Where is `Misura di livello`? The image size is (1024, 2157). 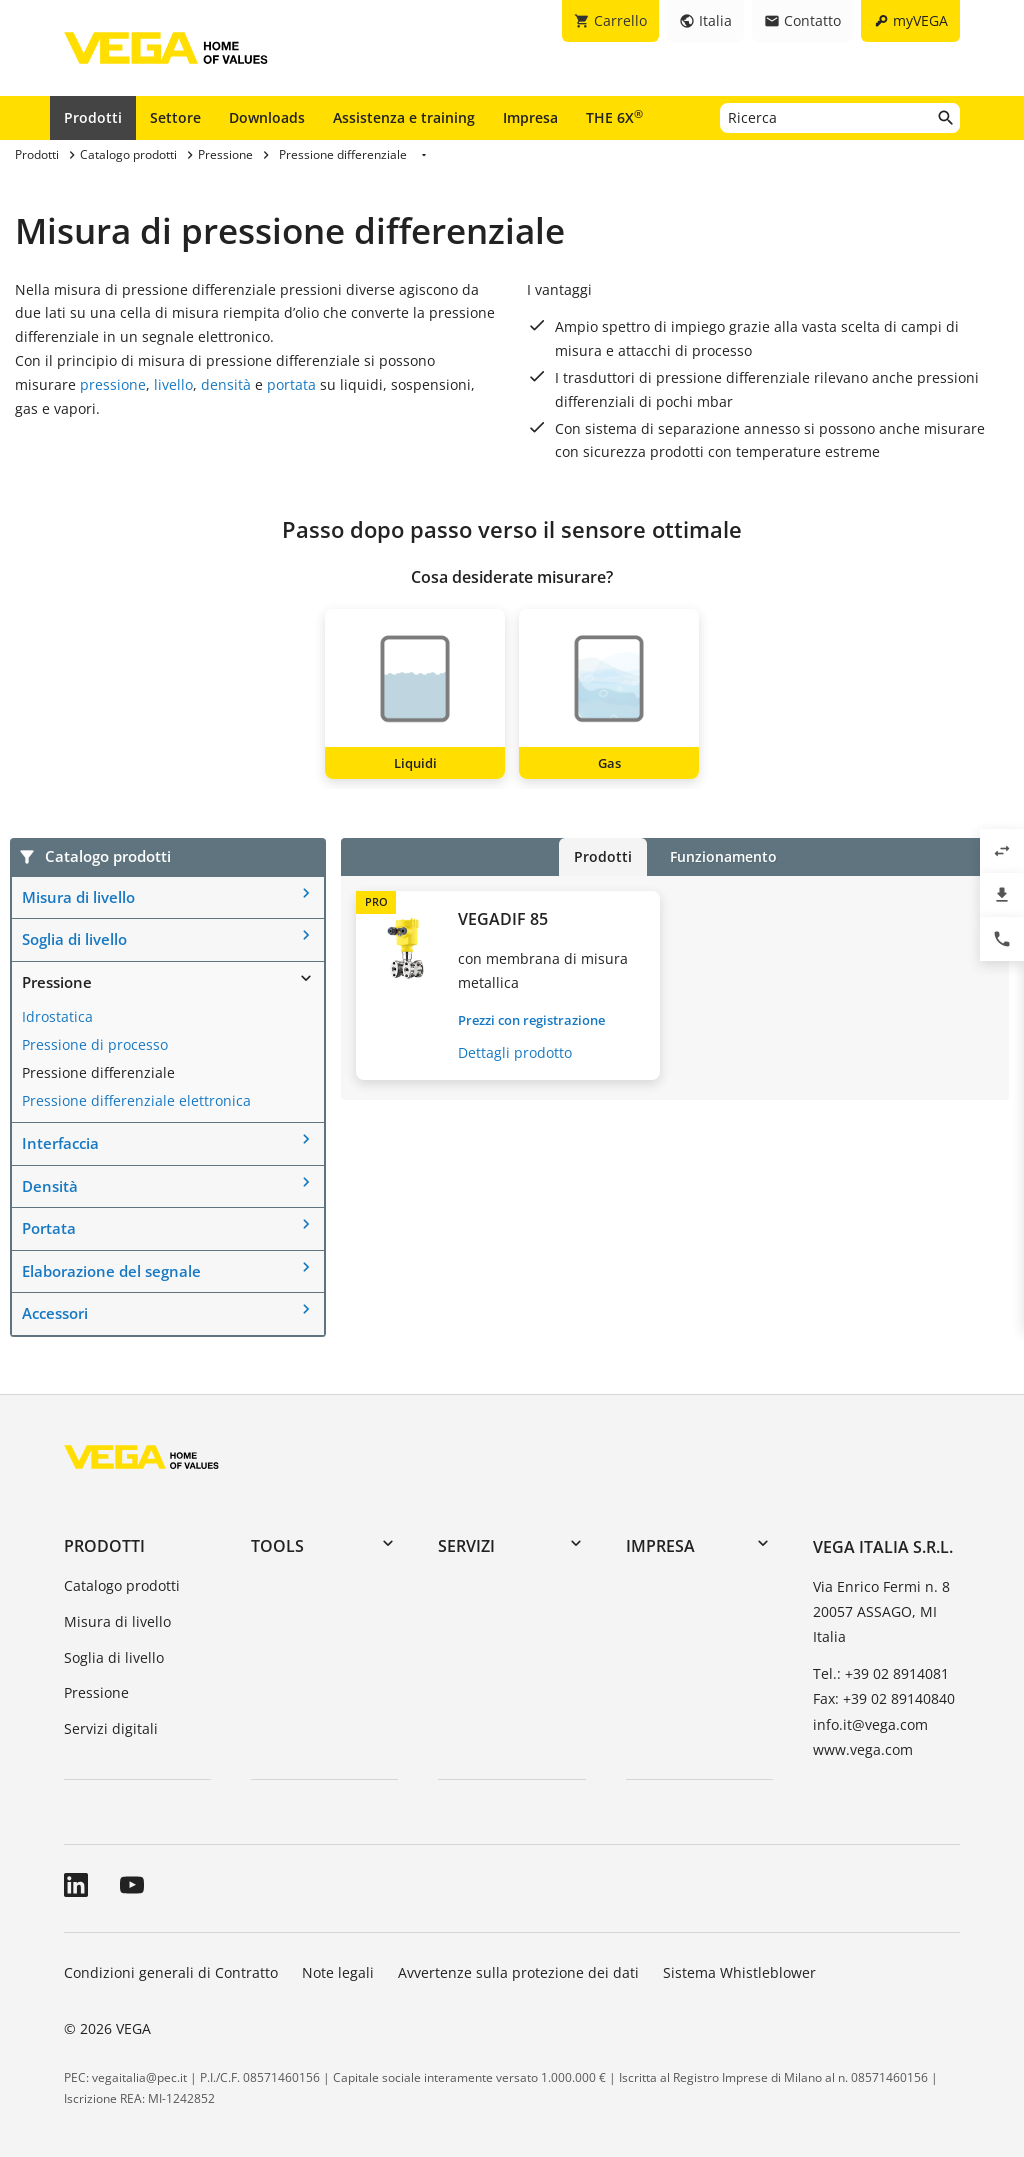
Misura di livello is located at coordinates (78, 897).